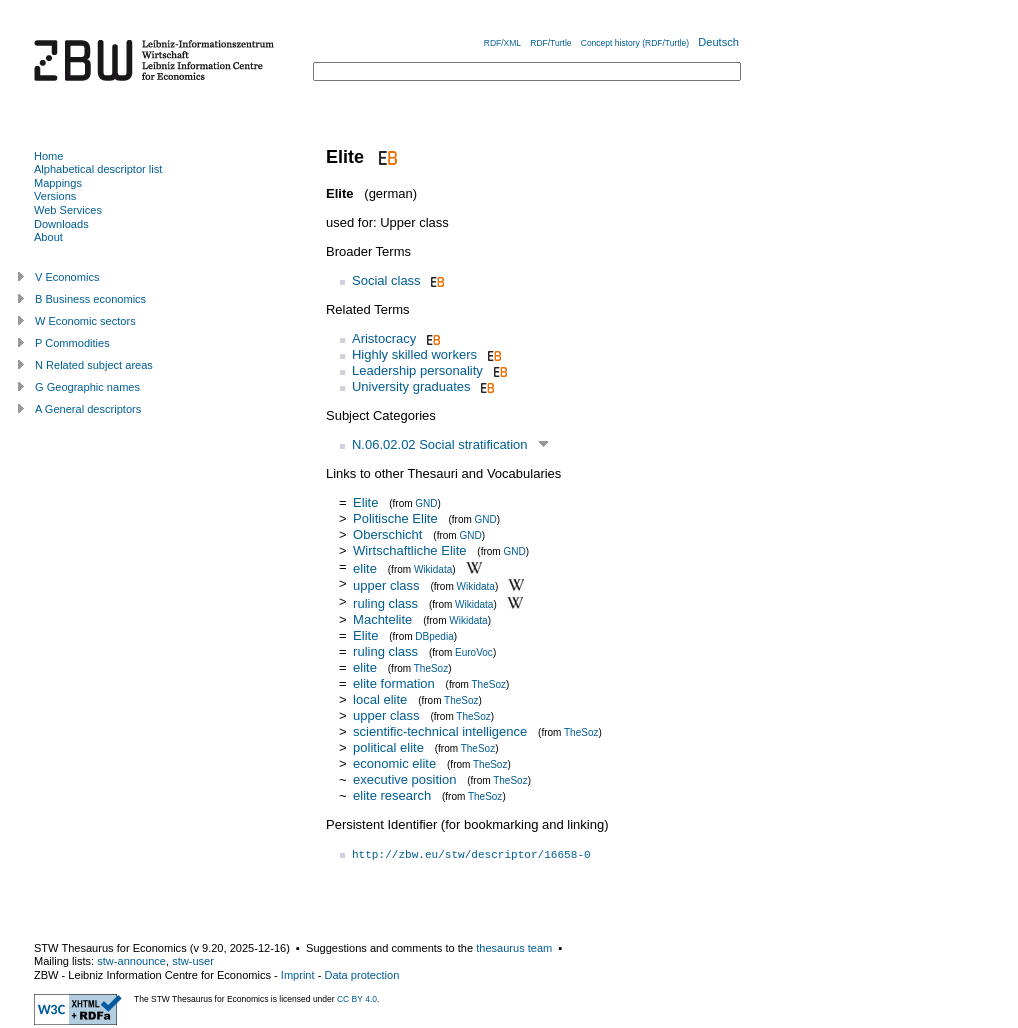  What do you see at coordinates (382, 619) in the screenshot?
I see `Machtelite` at bounding box center [382, 619].